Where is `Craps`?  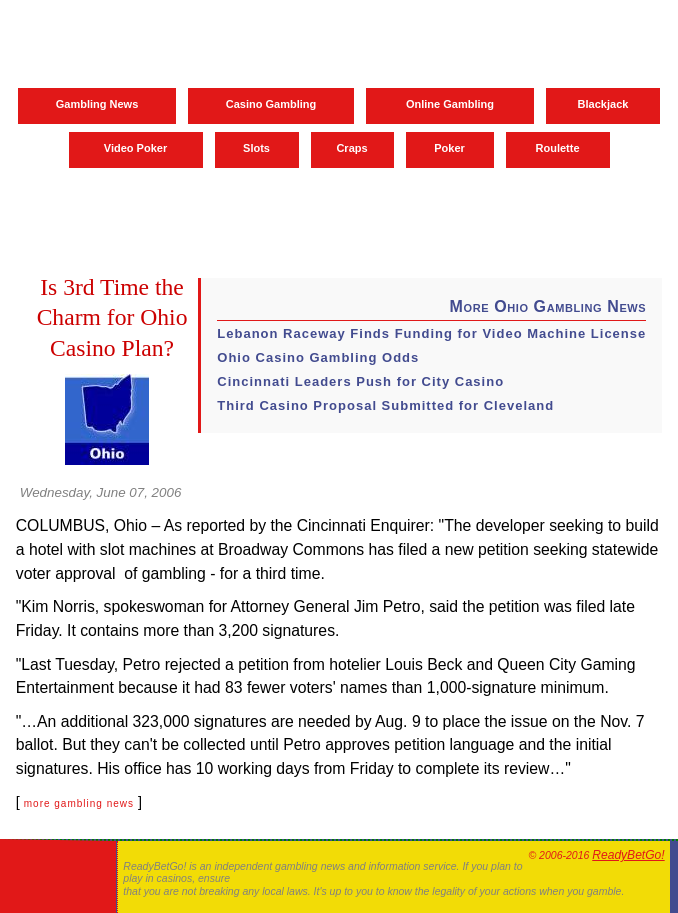 Craps is located at coordinates (351, 148).